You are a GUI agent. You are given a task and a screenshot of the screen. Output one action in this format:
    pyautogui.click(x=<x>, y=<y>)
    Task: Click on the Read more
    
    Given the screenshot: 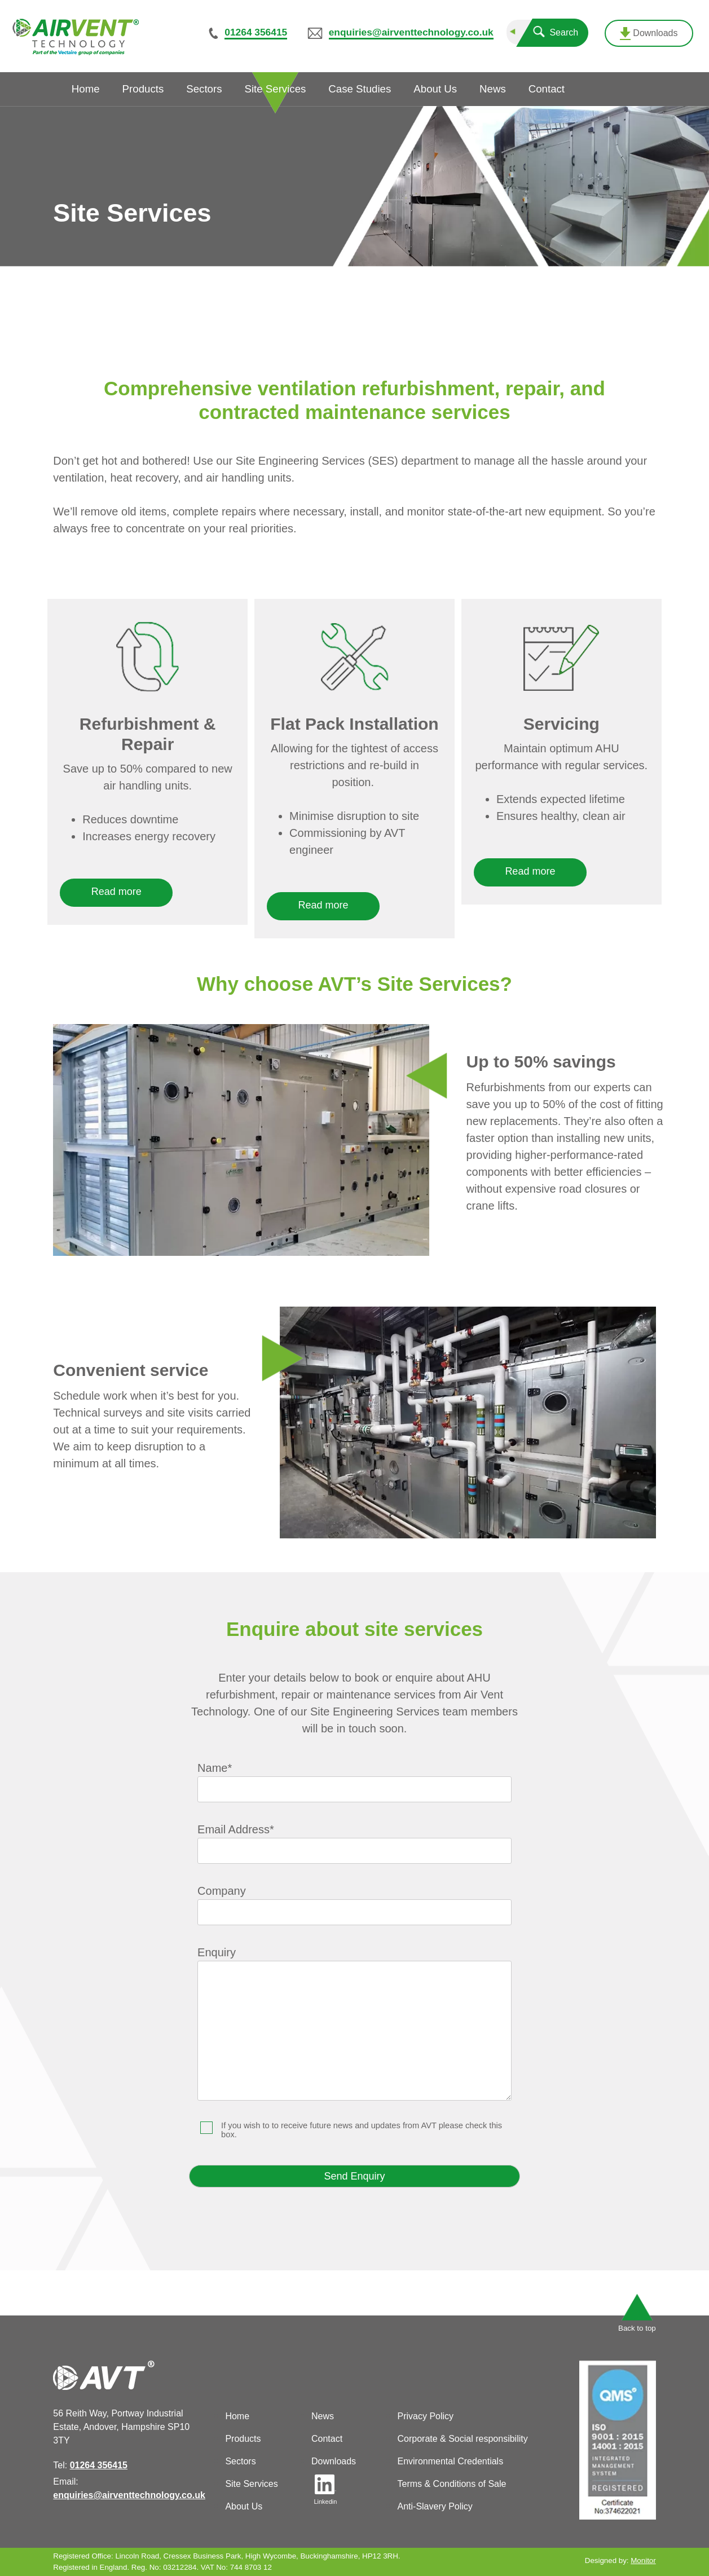 What is the action you would take?
    pyautogui.click(x=116, y=891)
    